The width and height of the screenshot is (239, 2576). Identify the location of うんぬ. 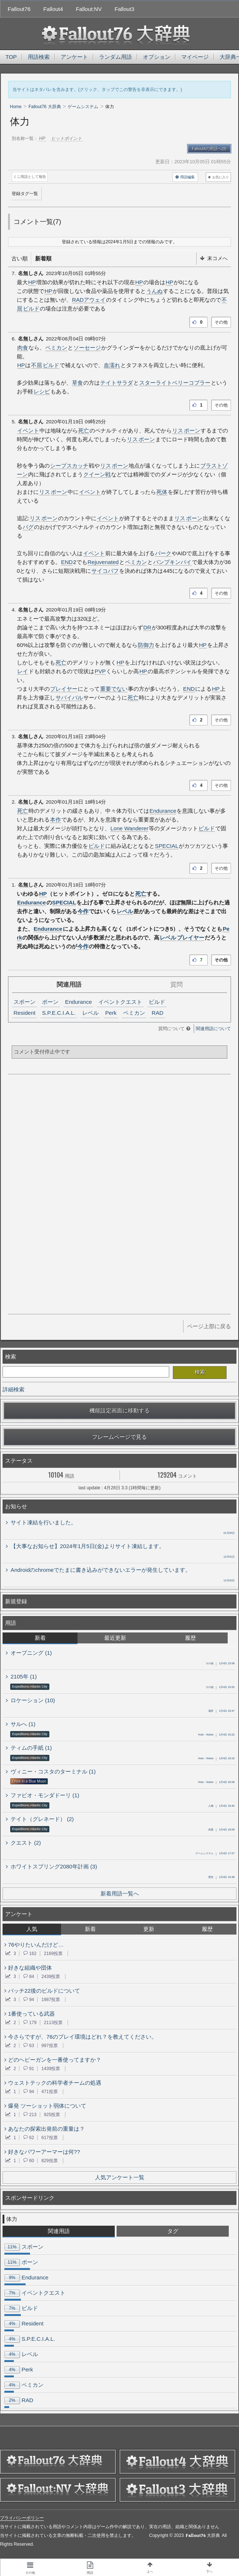
(154, 291).